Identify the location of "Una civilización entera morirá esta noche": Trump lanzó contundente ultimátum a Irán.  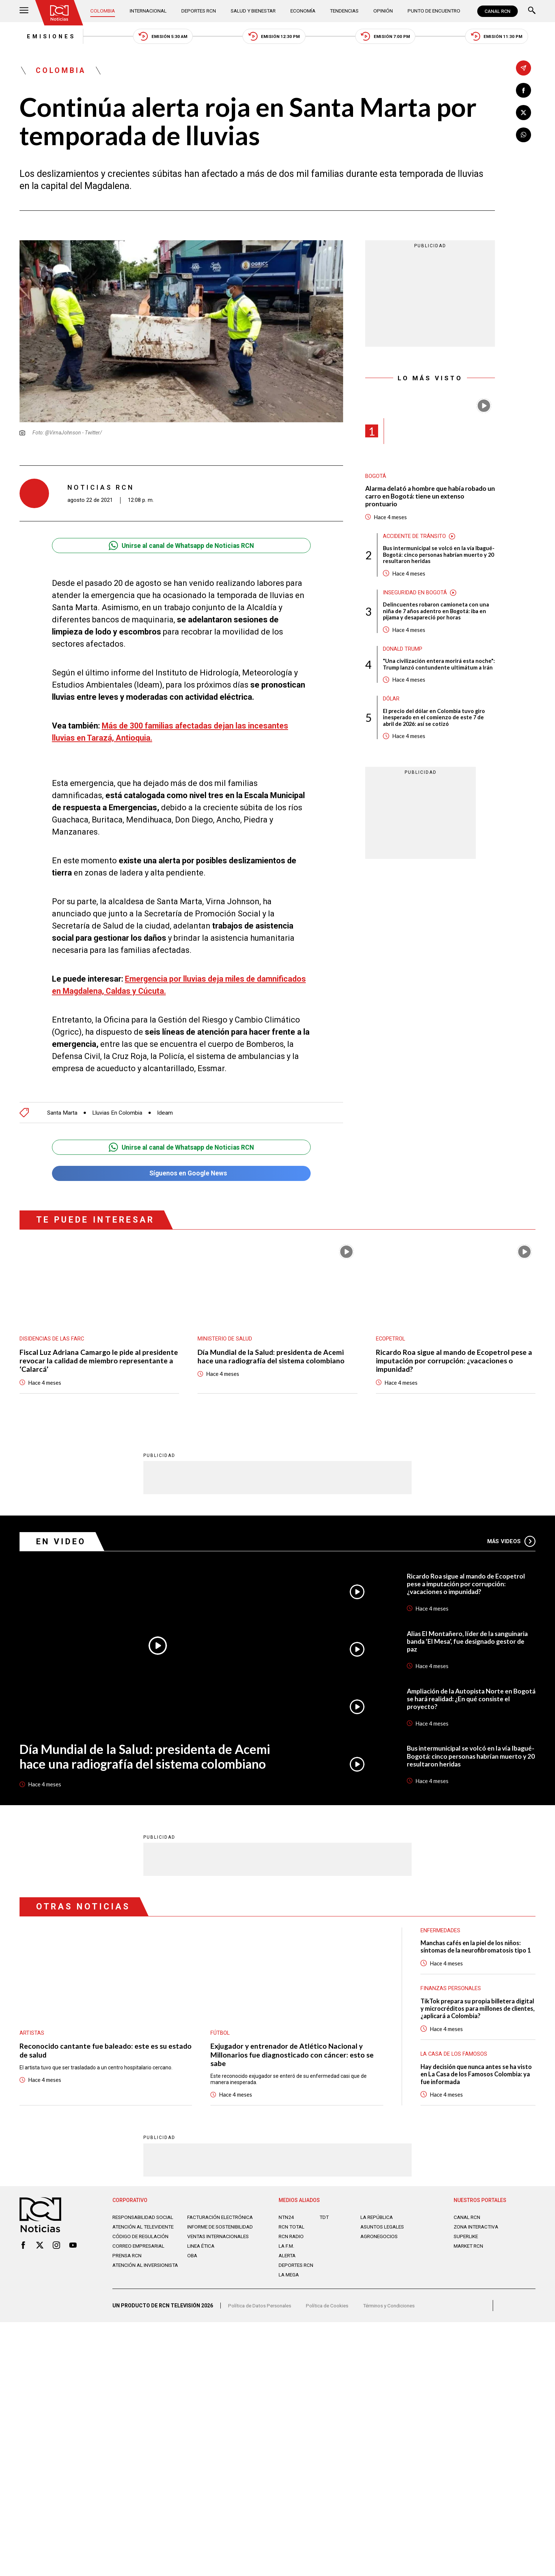
(429, 672).